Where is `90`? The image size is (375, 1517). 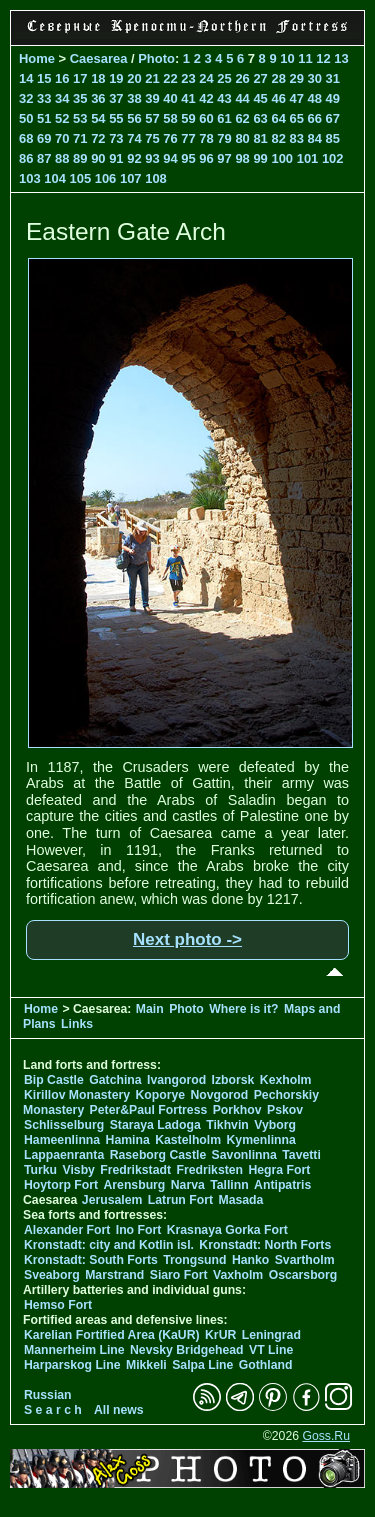 90 is located at coordinates (98, 158).